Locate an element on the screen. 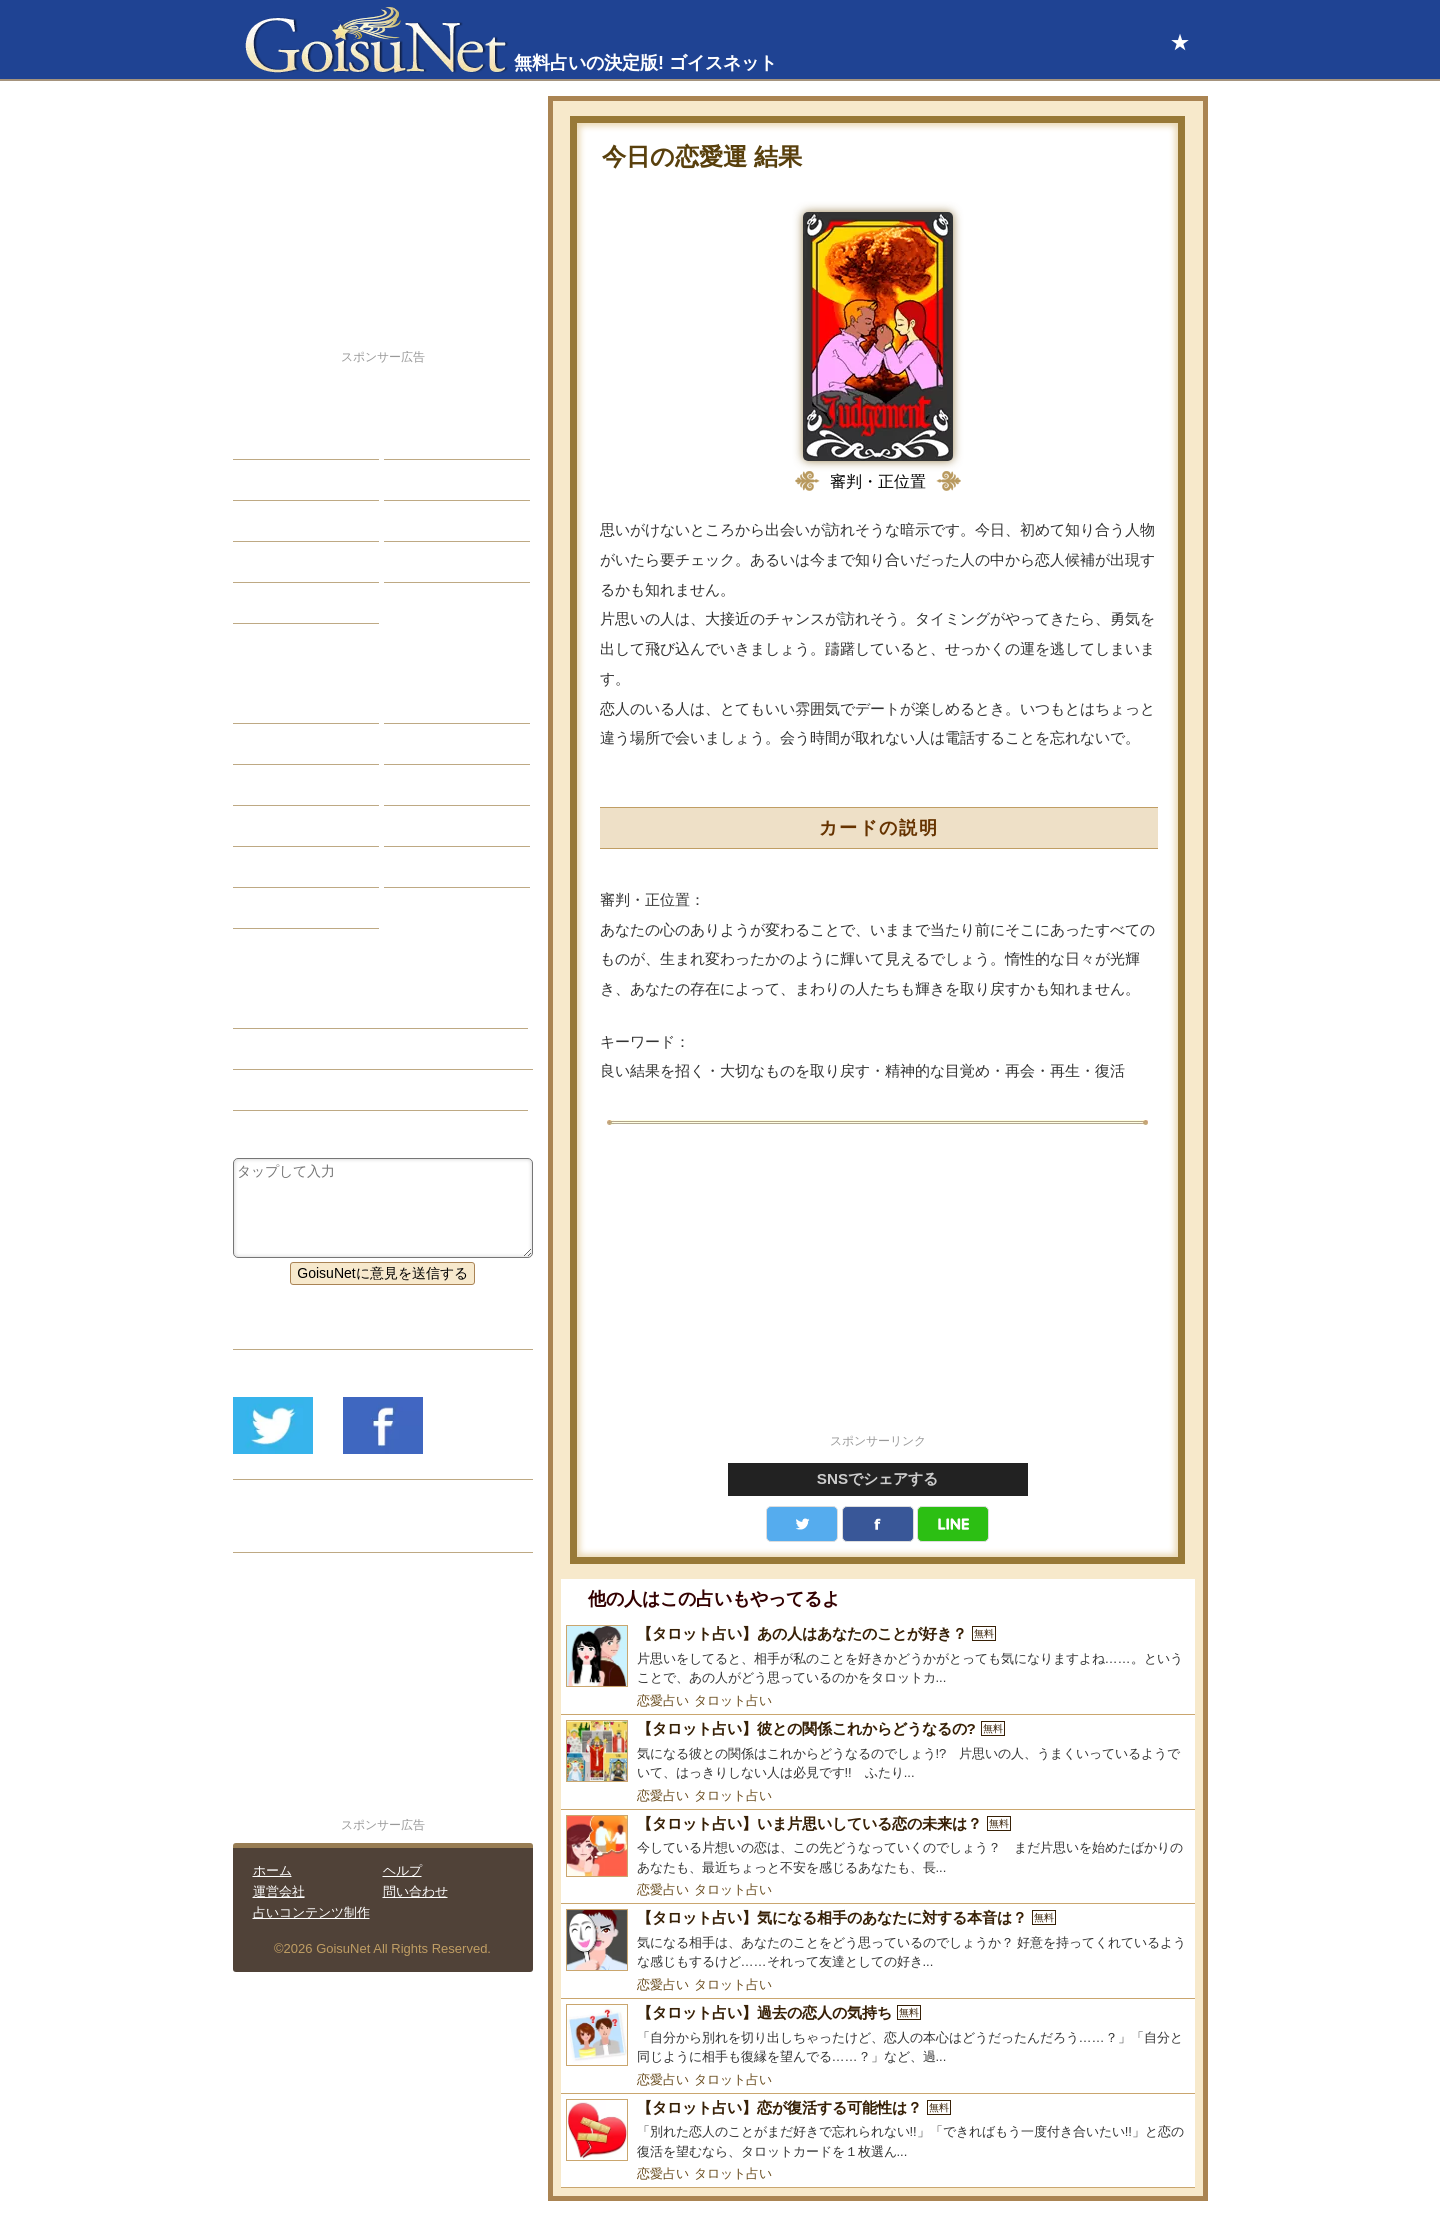 The width and height of the screenshot is (1440, 2216). 運営会社 is located at coordinates (279, 1891).